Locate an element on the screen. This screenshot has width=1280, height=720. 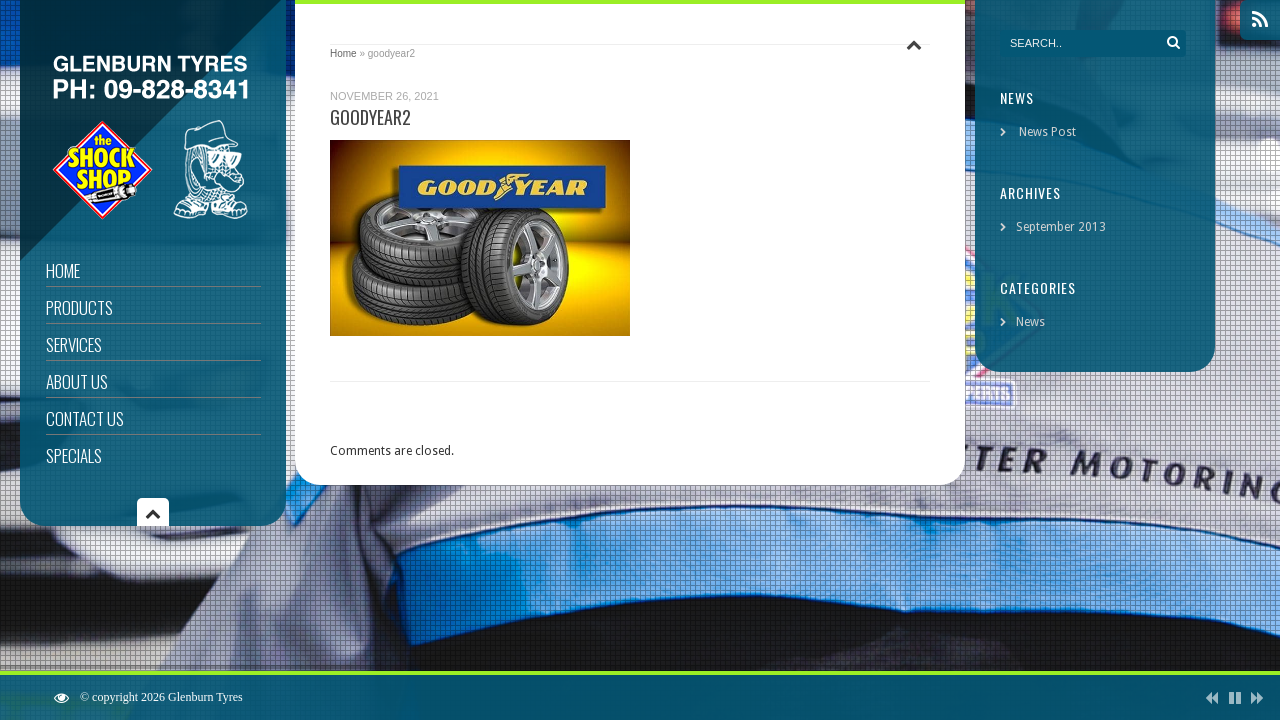
News Post is located at coordinates (1047, 132).